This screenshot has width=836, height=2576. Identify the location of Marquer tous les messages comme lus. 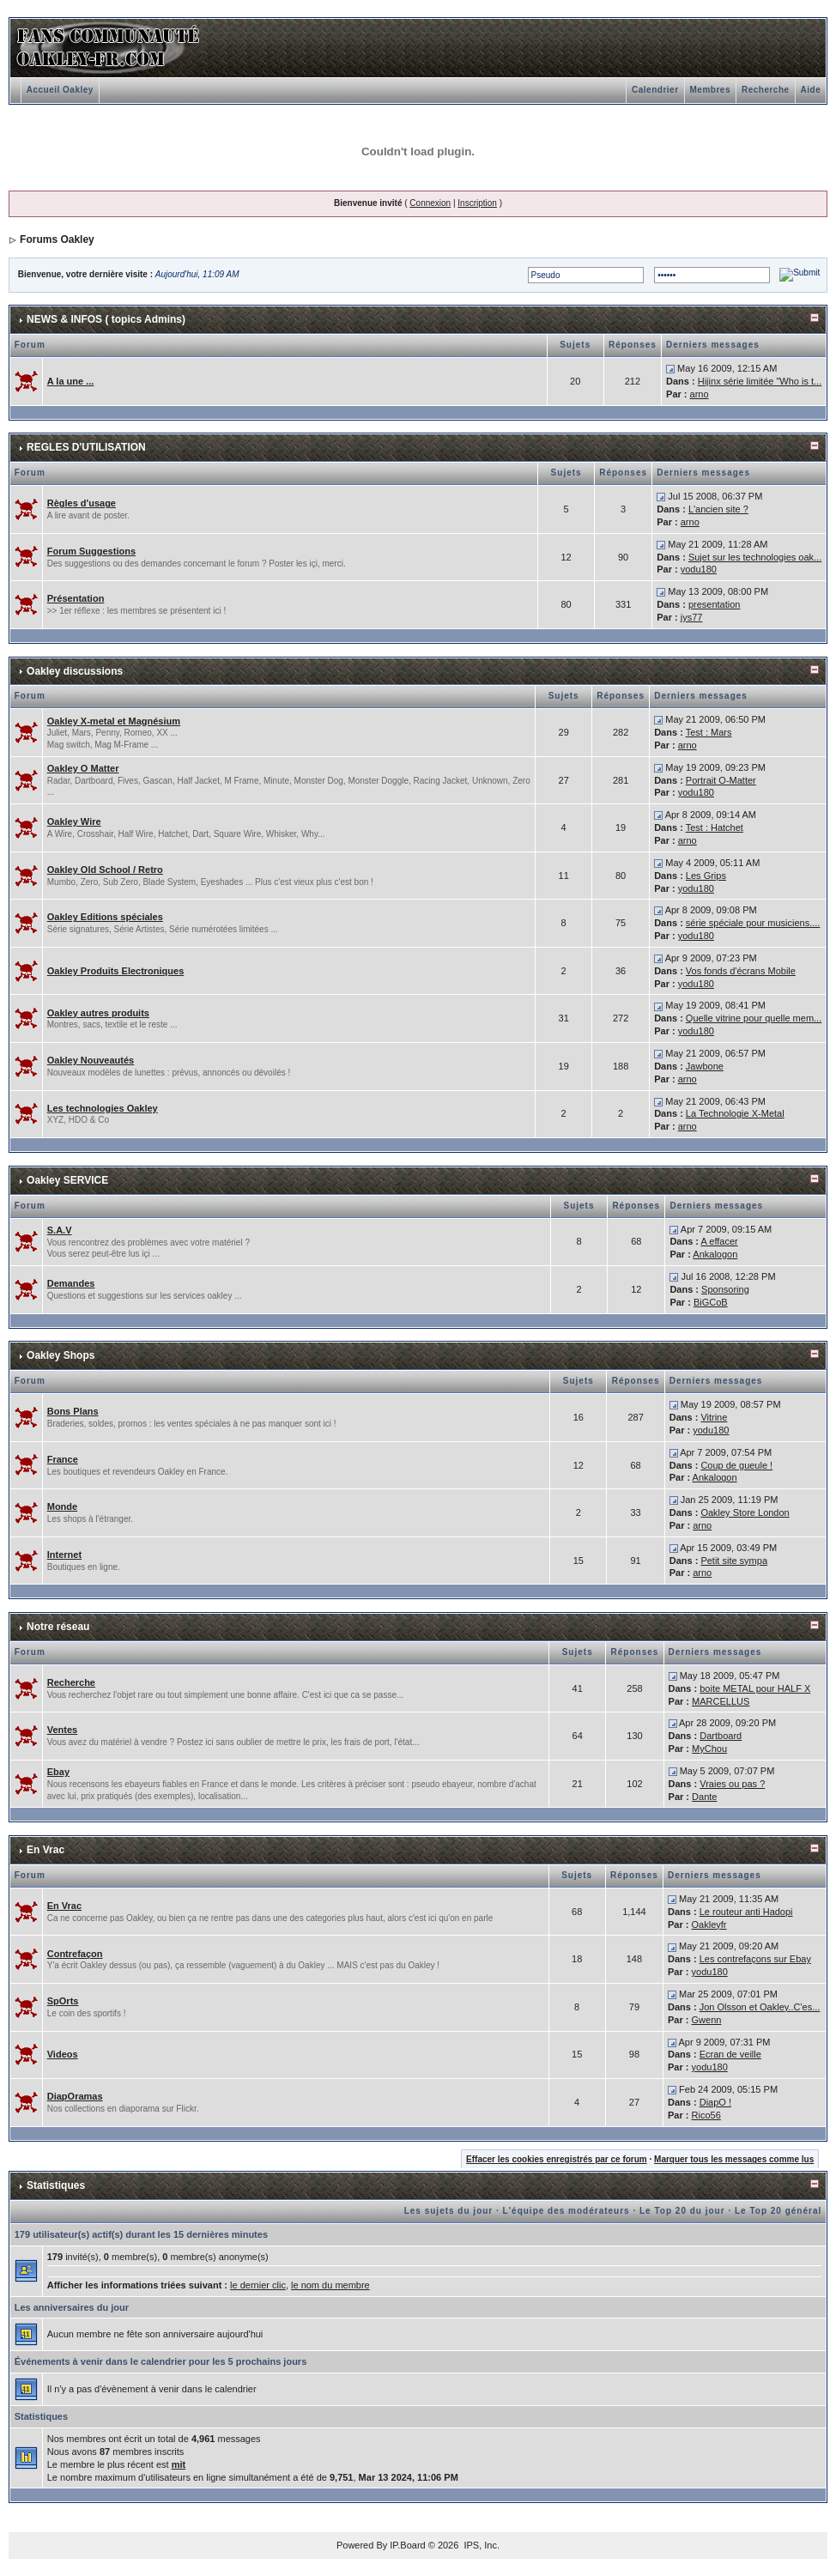
(734, 2159).